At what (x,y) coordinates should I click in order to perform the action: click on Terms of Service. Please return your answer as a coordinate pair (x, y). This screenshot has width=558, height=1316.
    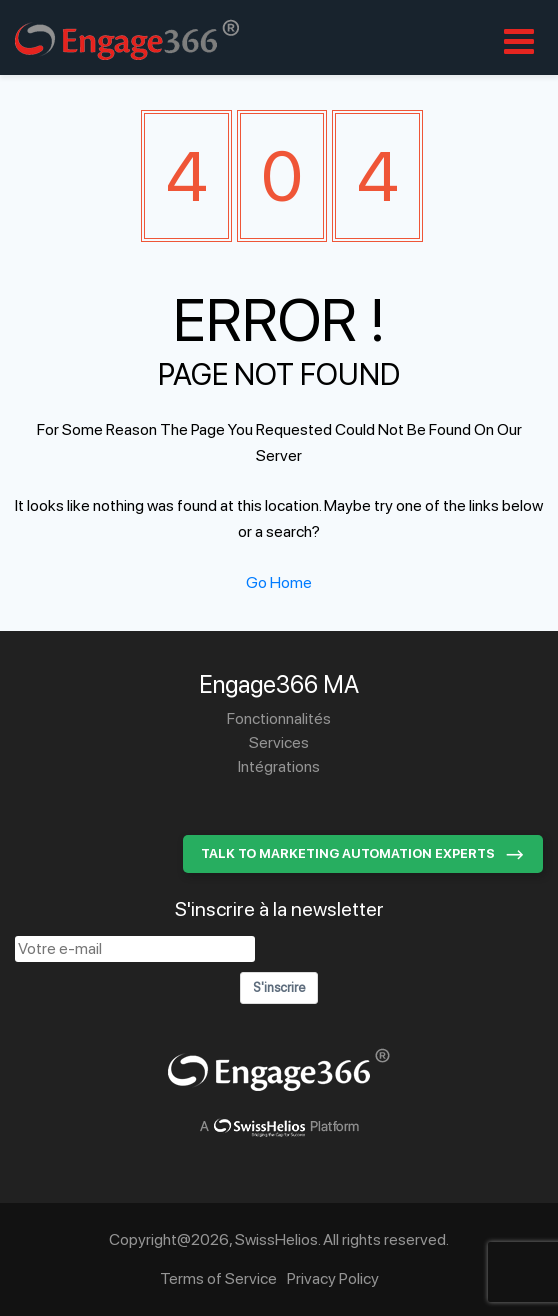
    Looking at the image, I should click on (218, 1278).